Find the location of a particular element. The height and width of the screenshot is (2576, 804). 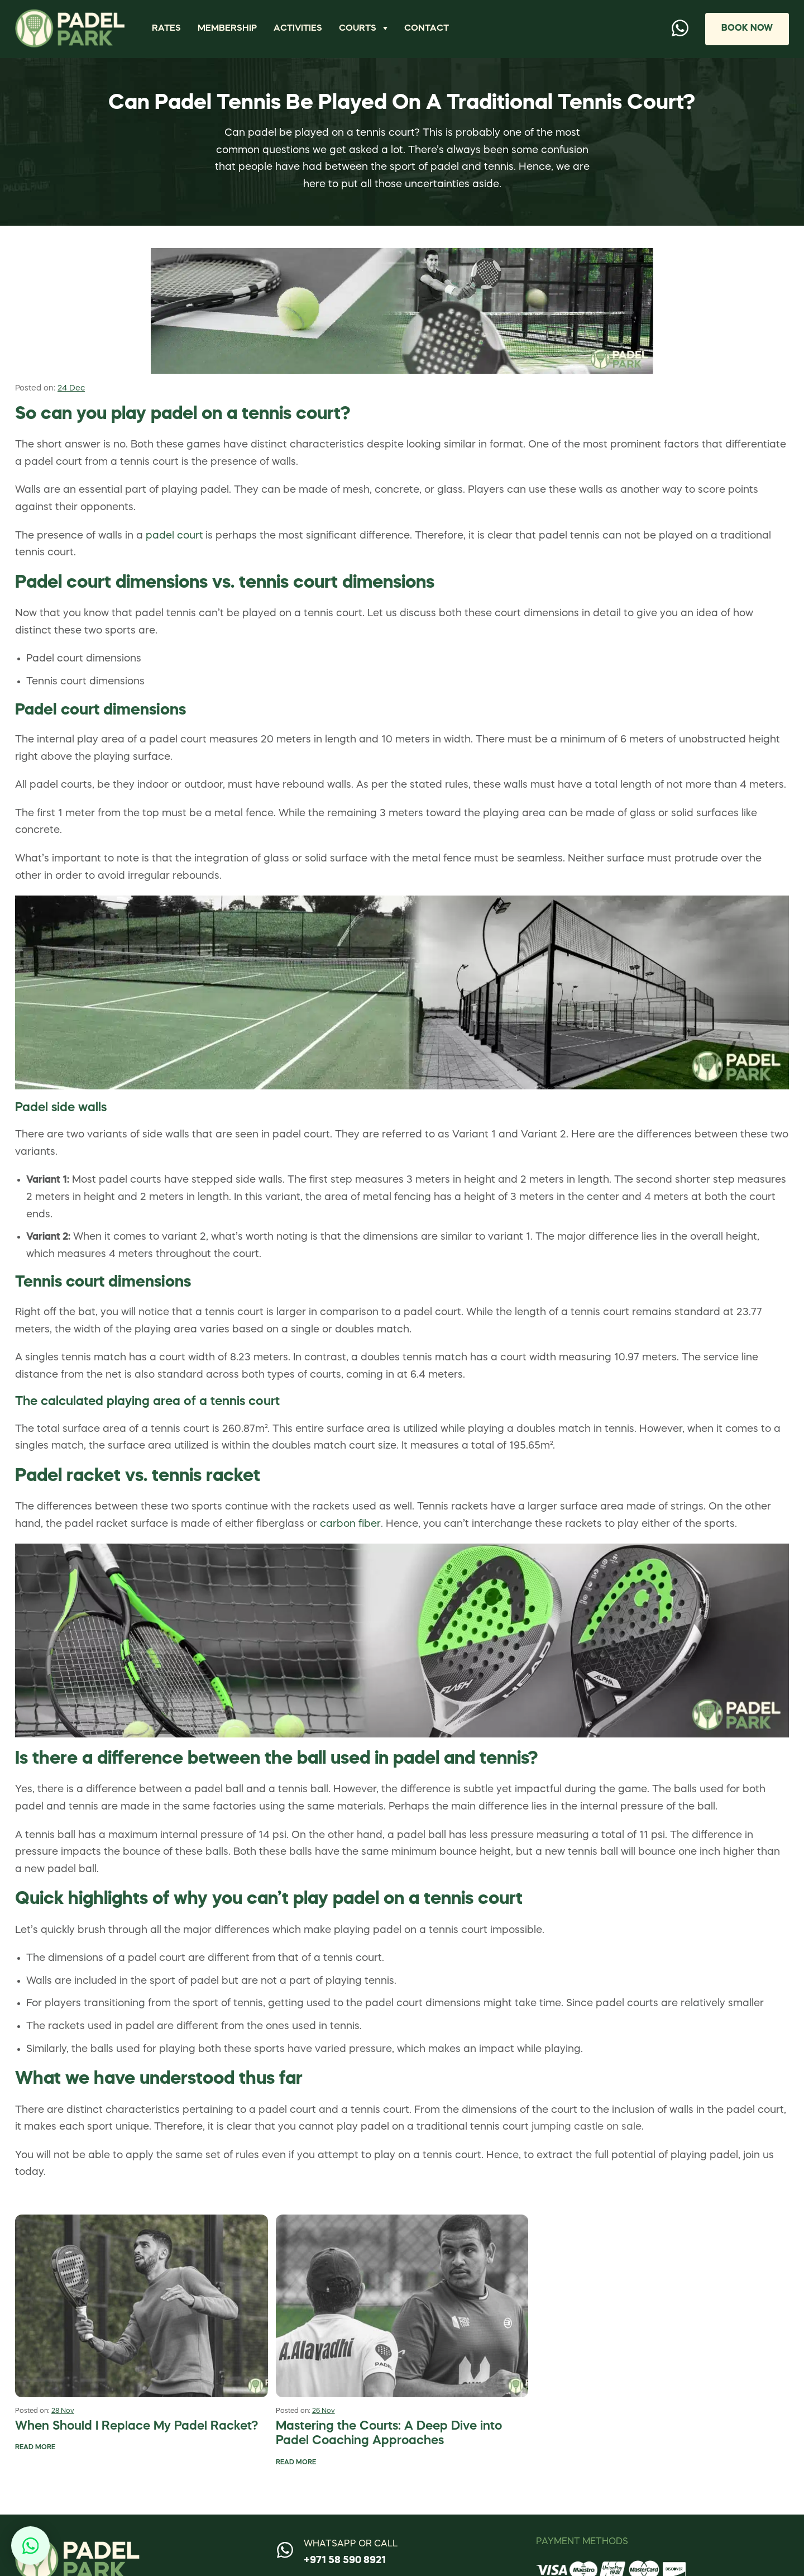

Courts is located at coordinates (357, 28).